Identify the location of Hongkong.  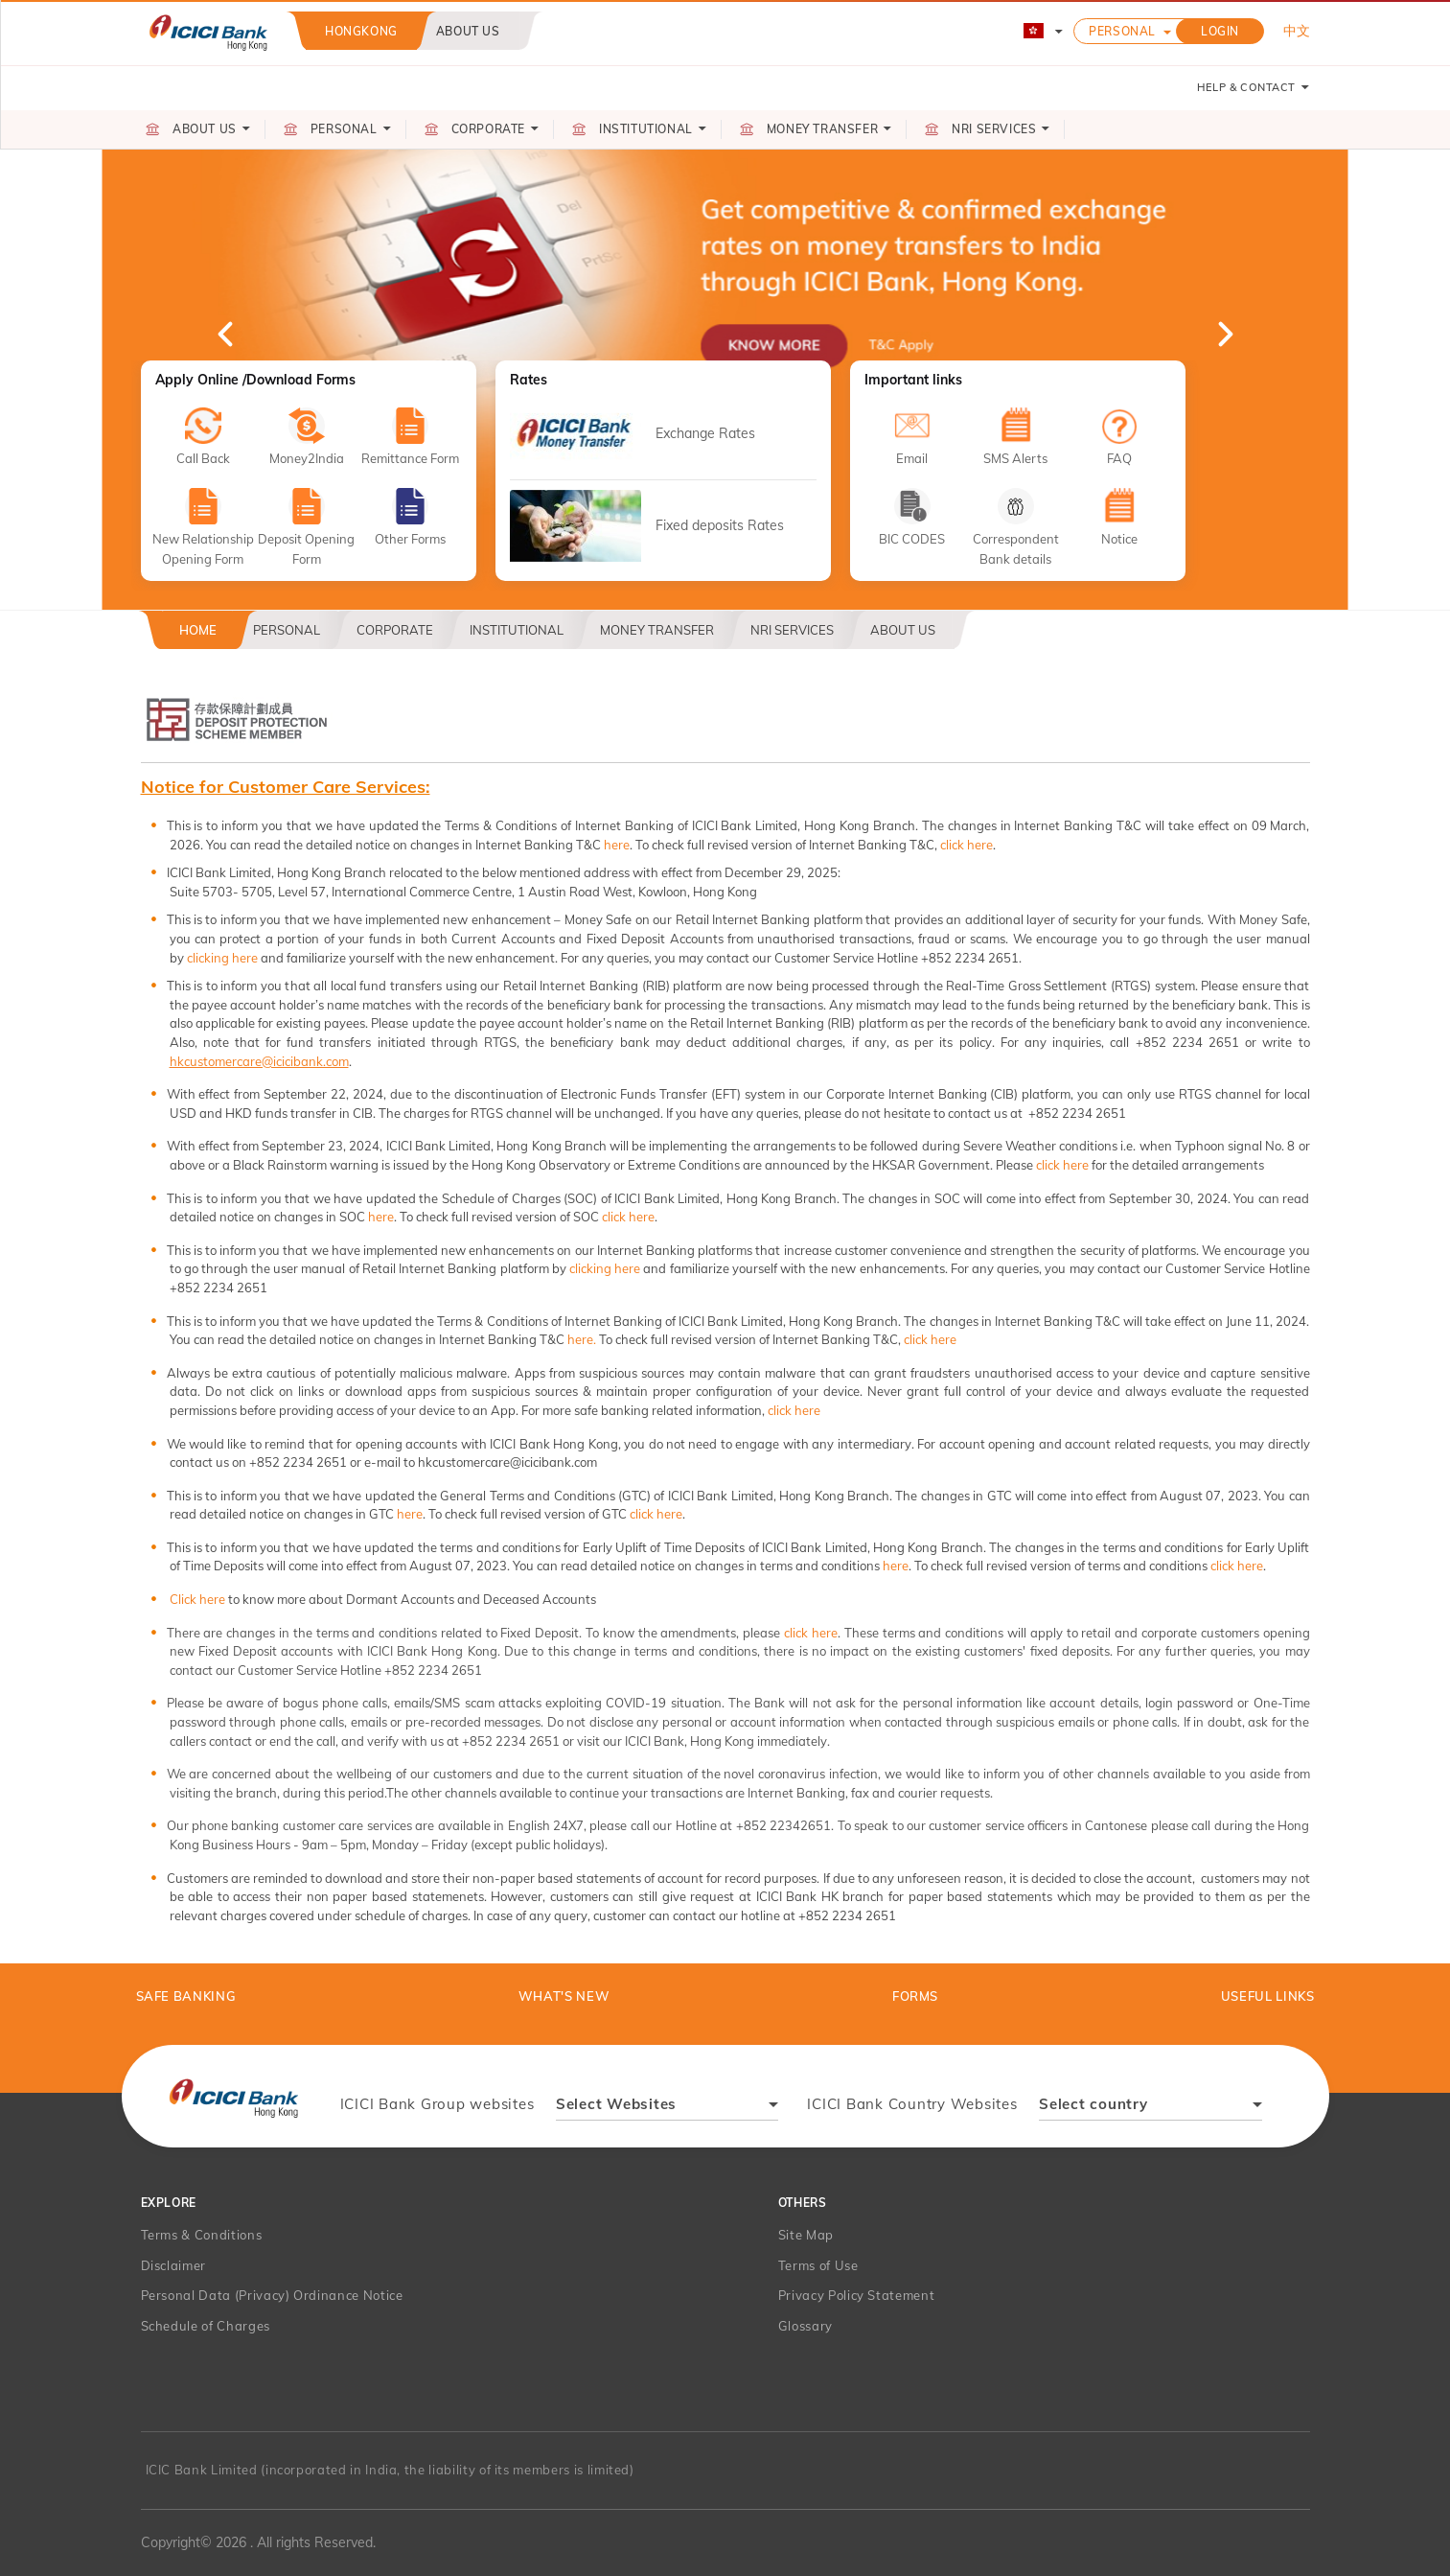
(361, 31).